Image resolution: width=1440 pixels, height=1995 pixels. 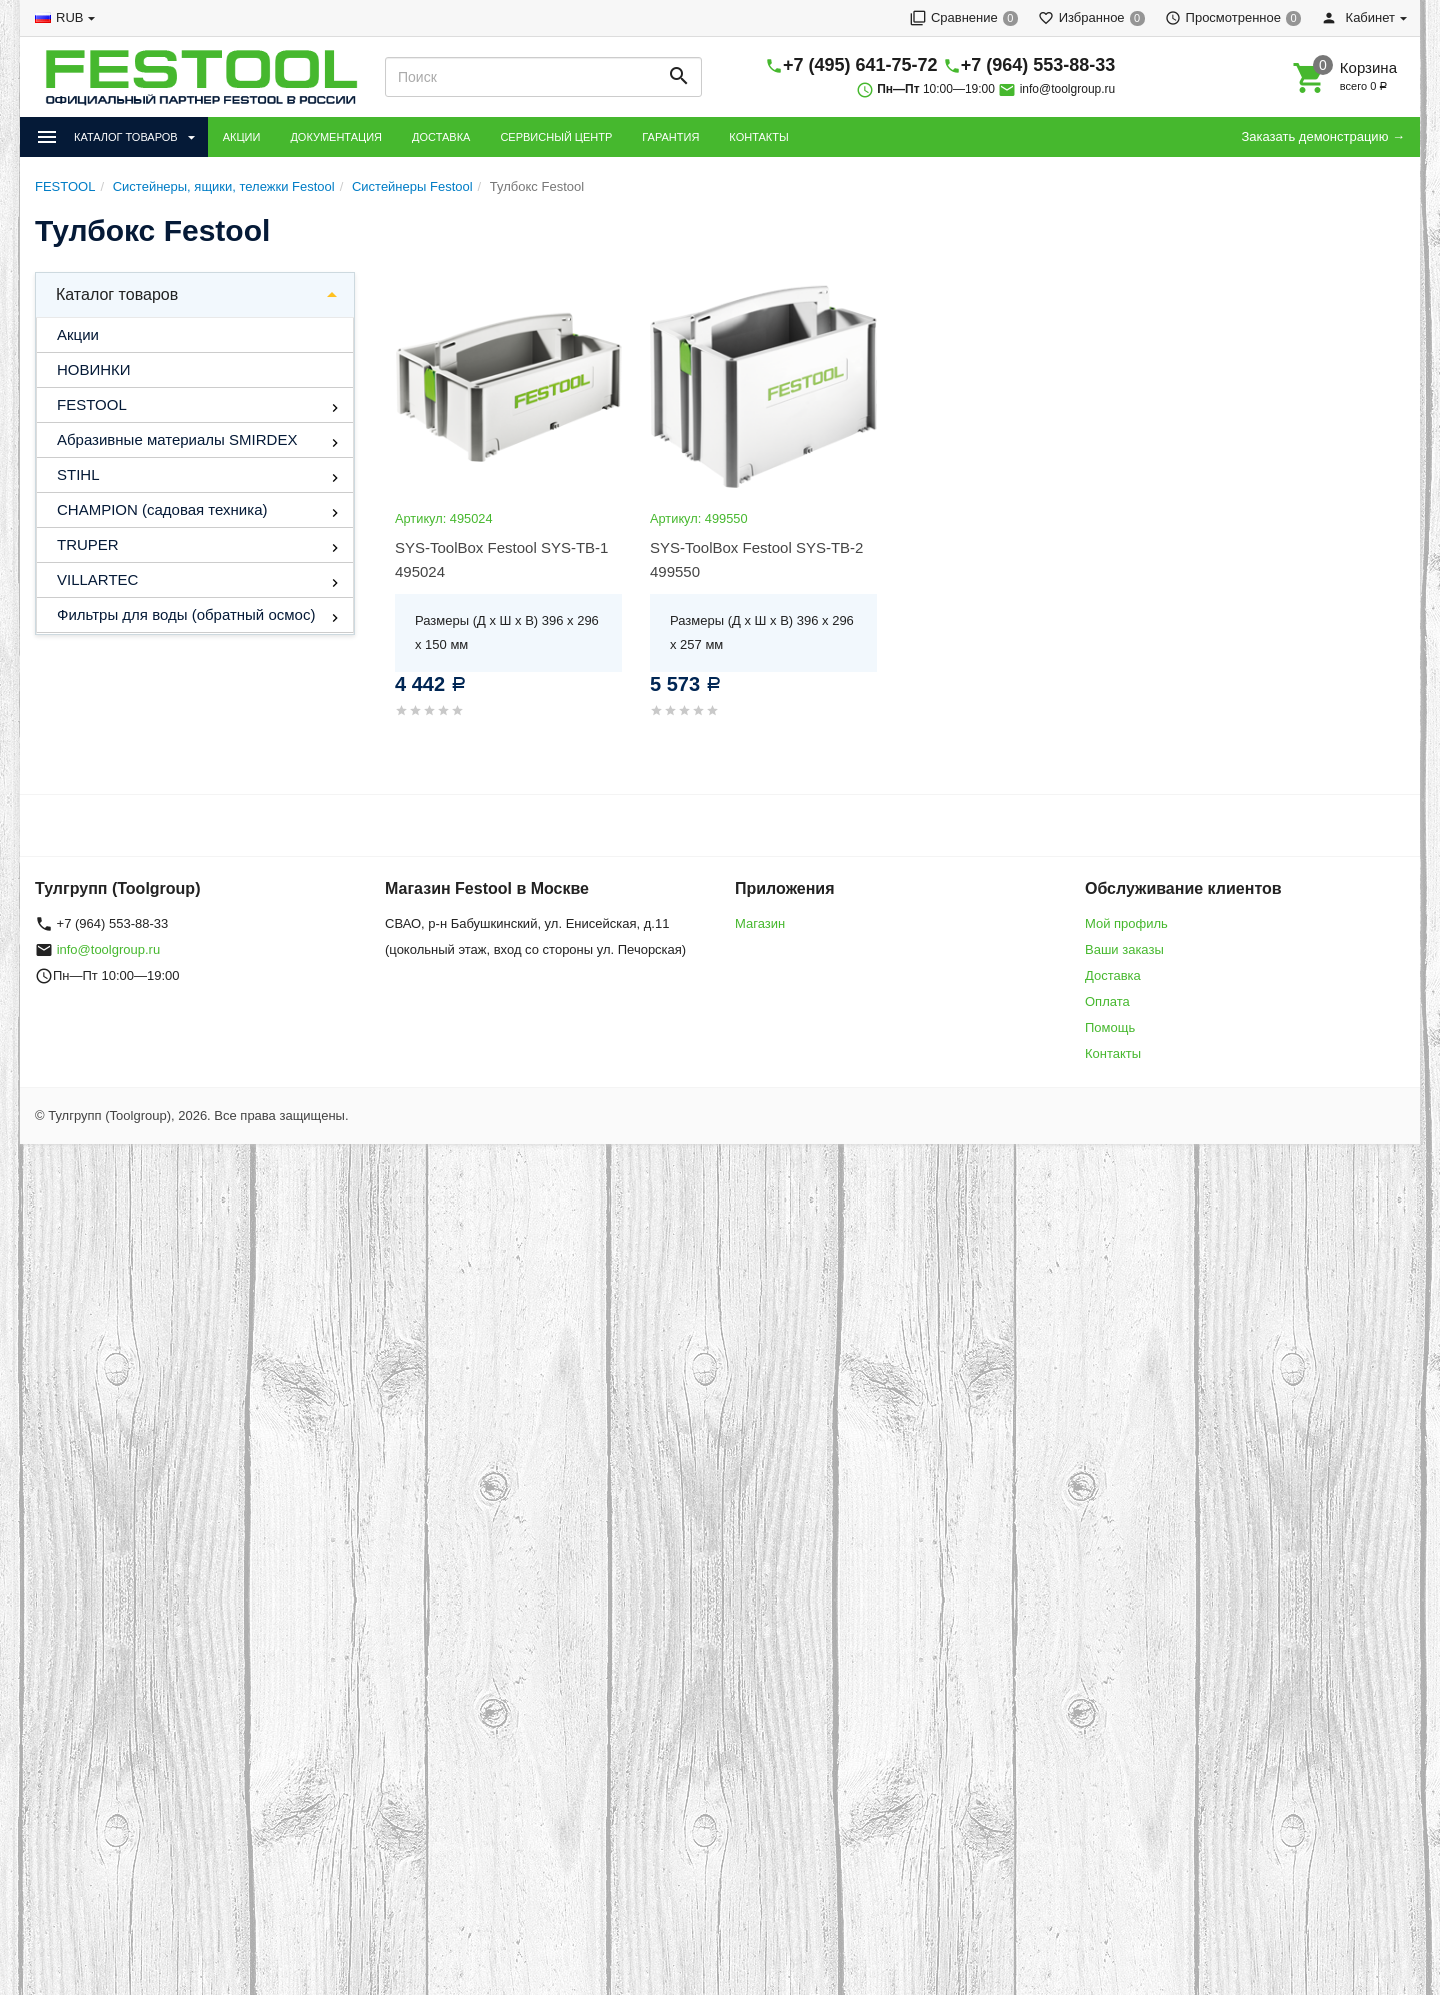 I want to click on Мой профиль, so click(x=1126, y=923).